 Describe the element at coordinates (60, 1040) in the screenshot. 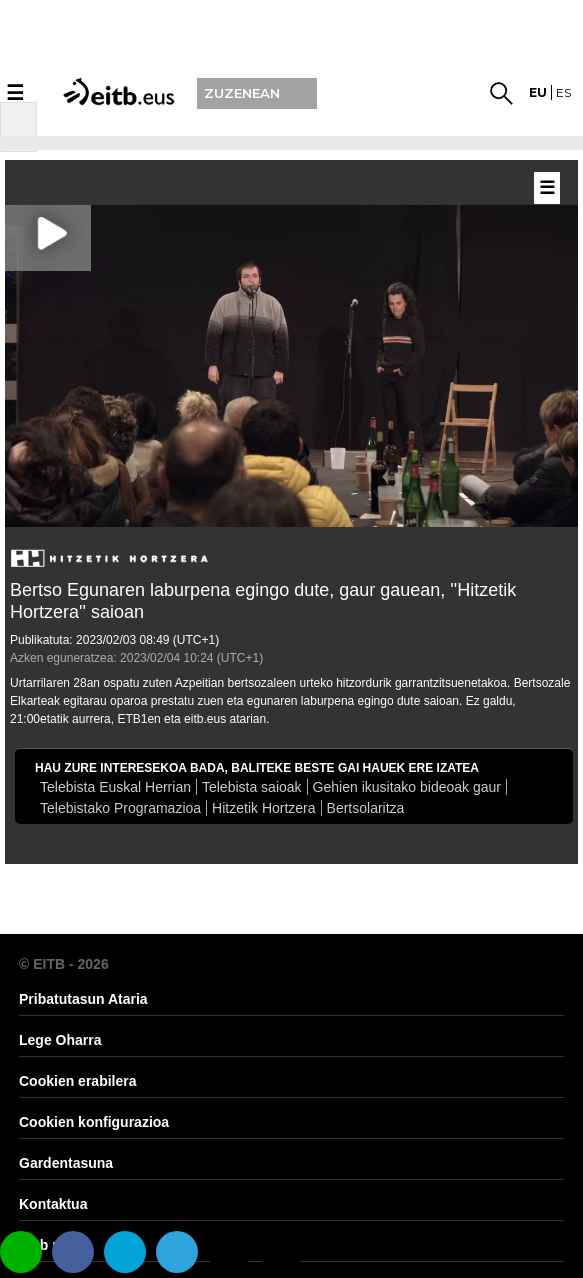

I see `Lege Oharra` at that location.